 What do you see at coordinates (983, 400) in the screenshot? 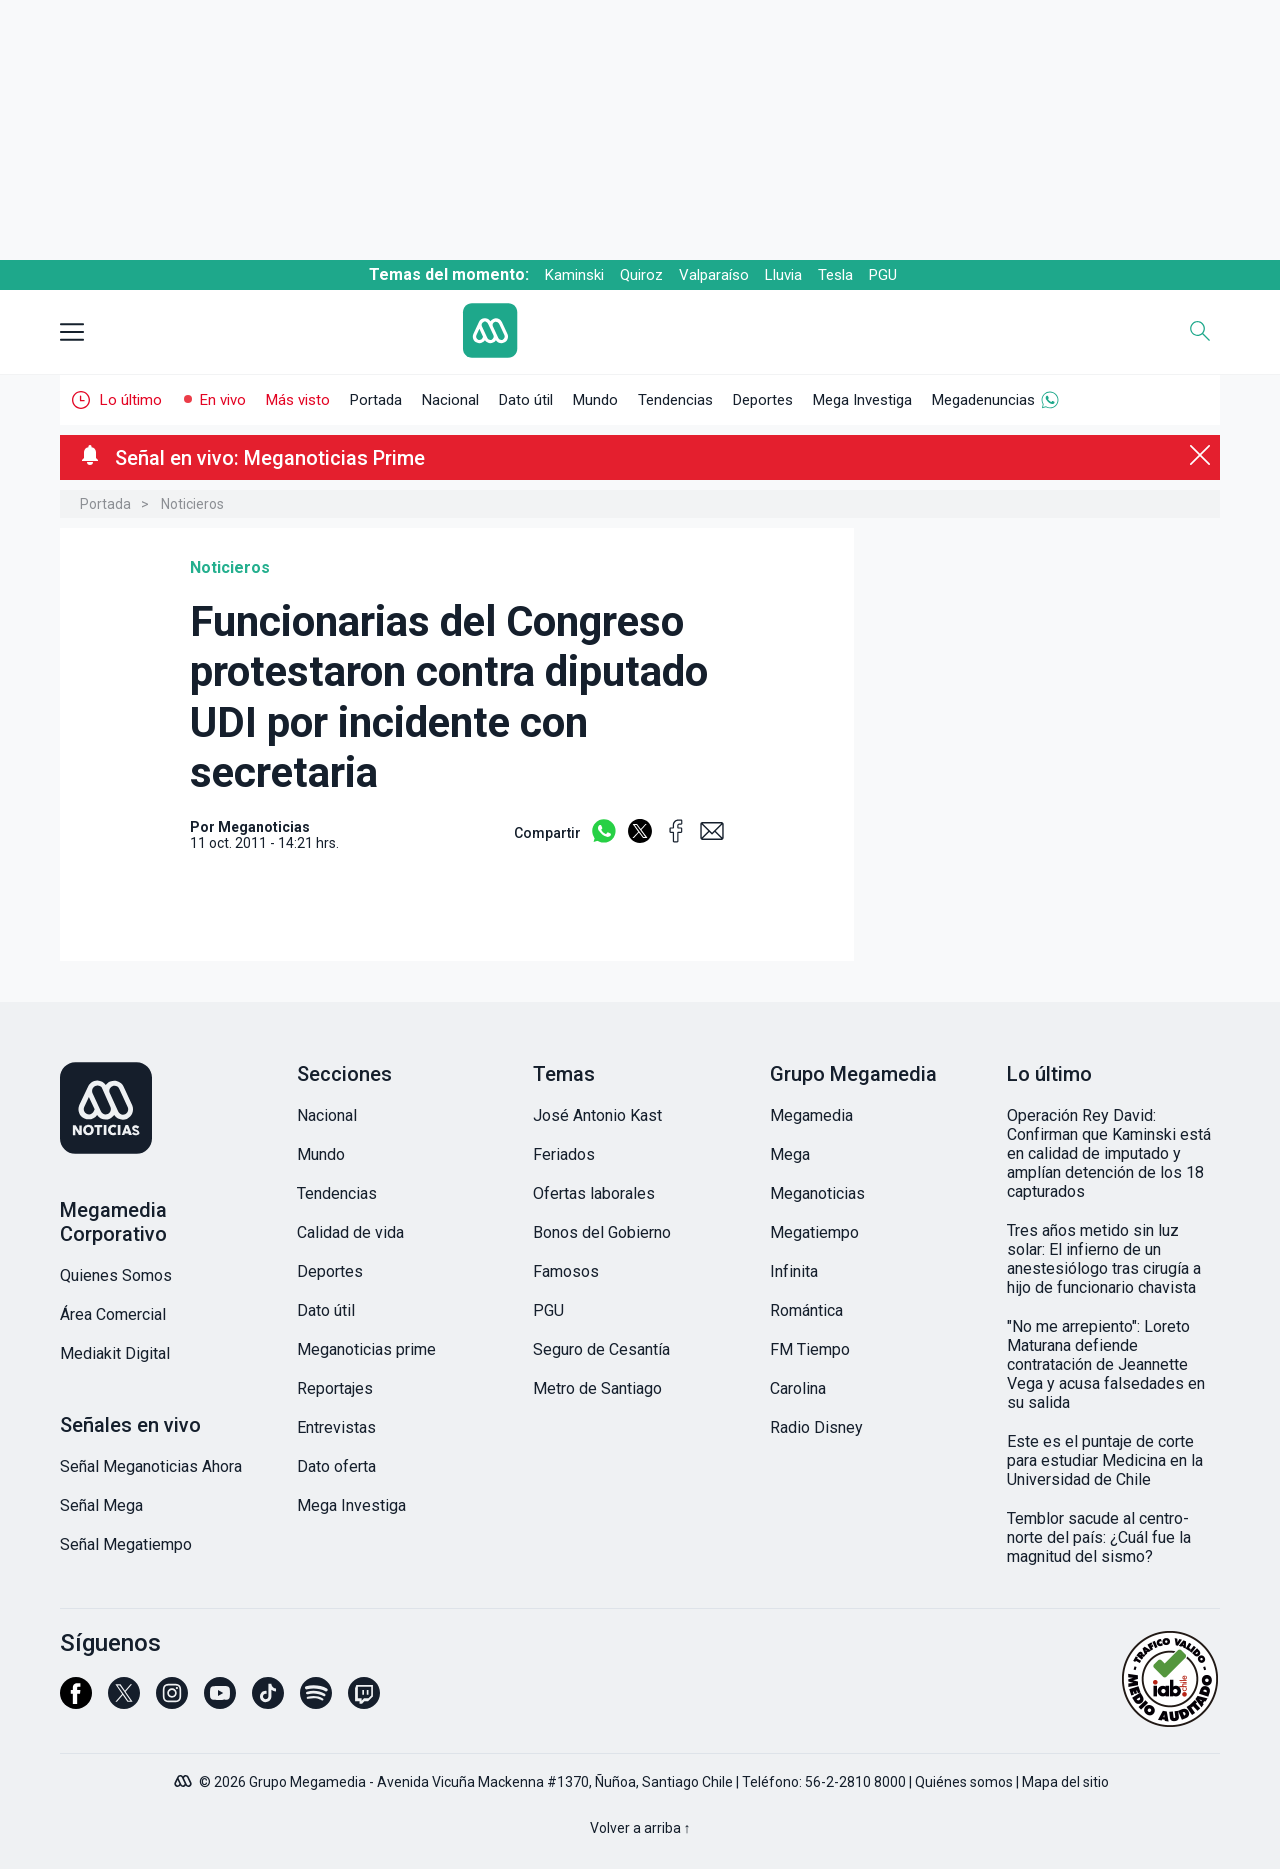
I see `Megadenuncias` at bounding box center [983, 400].